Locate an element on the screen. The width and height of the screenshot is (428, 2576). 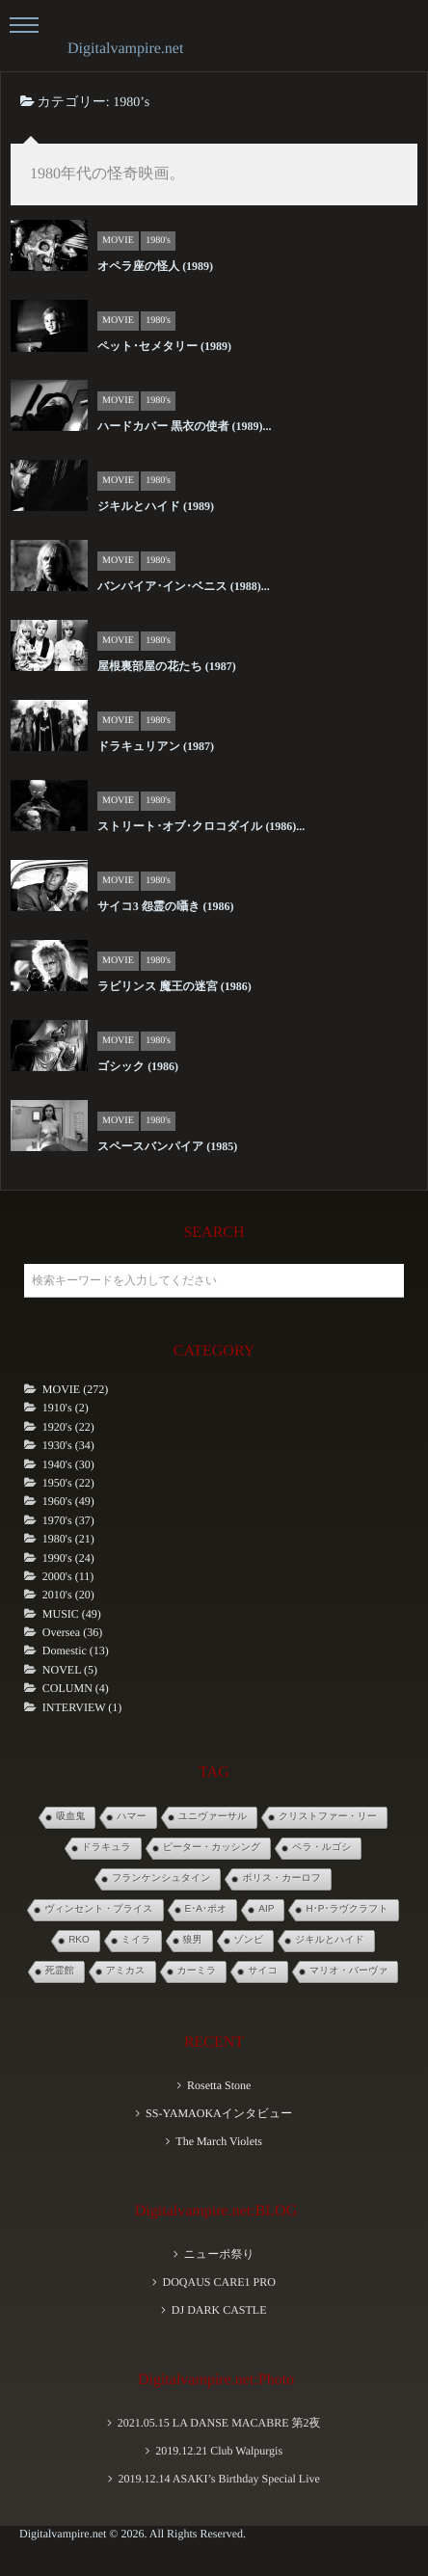
ドラキュリアン (1987) is located at coordinates (155, 746).